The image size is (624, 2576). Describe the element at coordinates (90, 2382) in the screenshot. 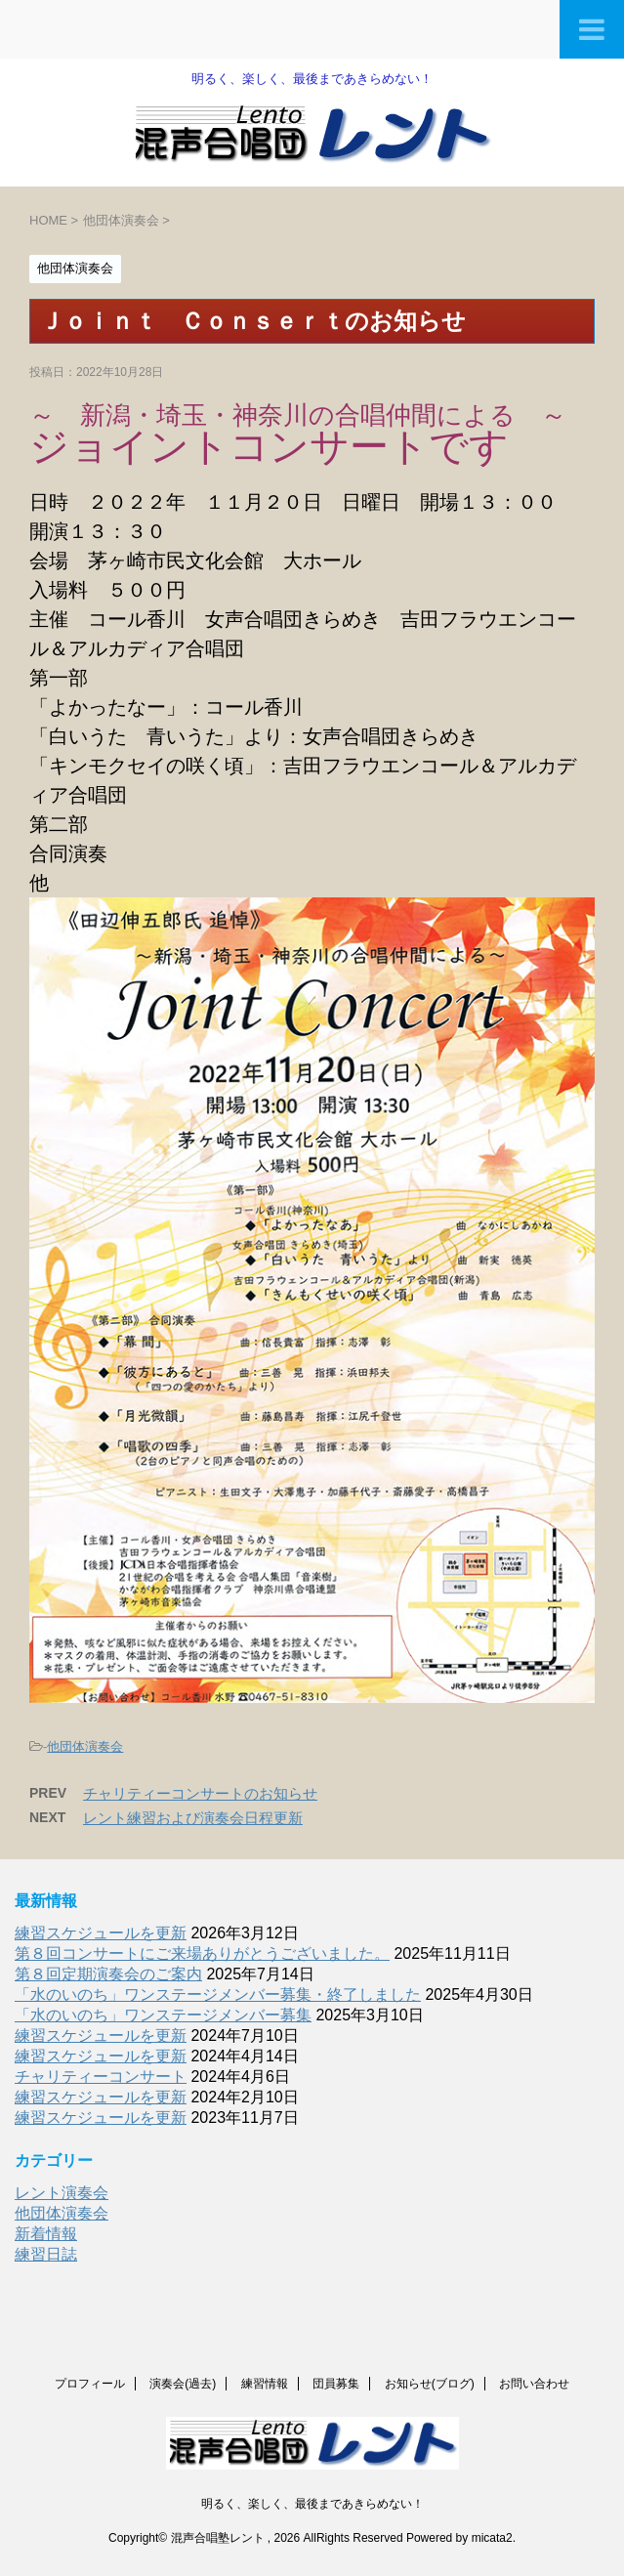

I see `プロフィール` at that location.